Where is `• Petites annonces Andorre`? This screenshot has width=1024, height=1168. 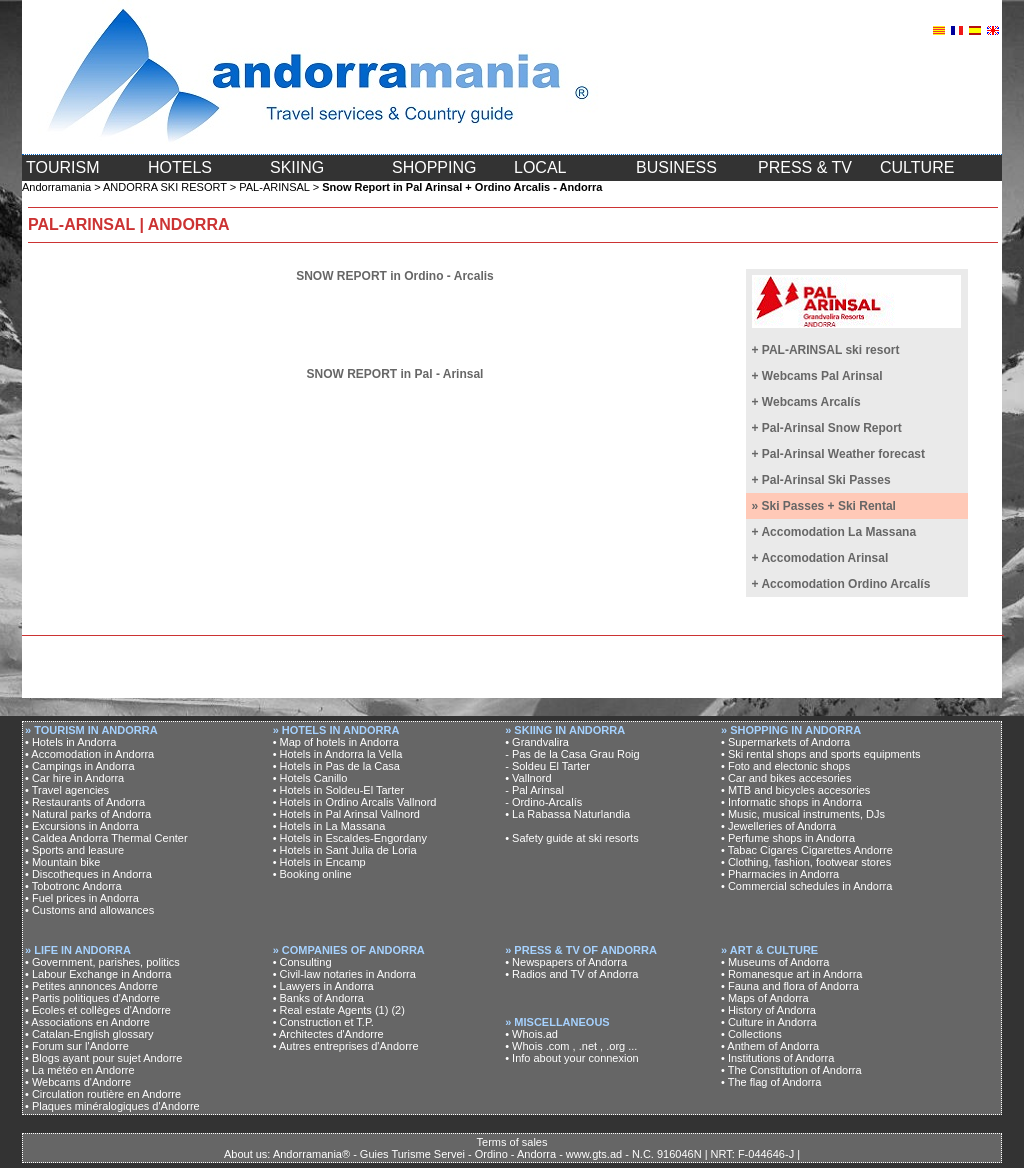
• Petites annonces Andorre is located at coordinates (91, 986).